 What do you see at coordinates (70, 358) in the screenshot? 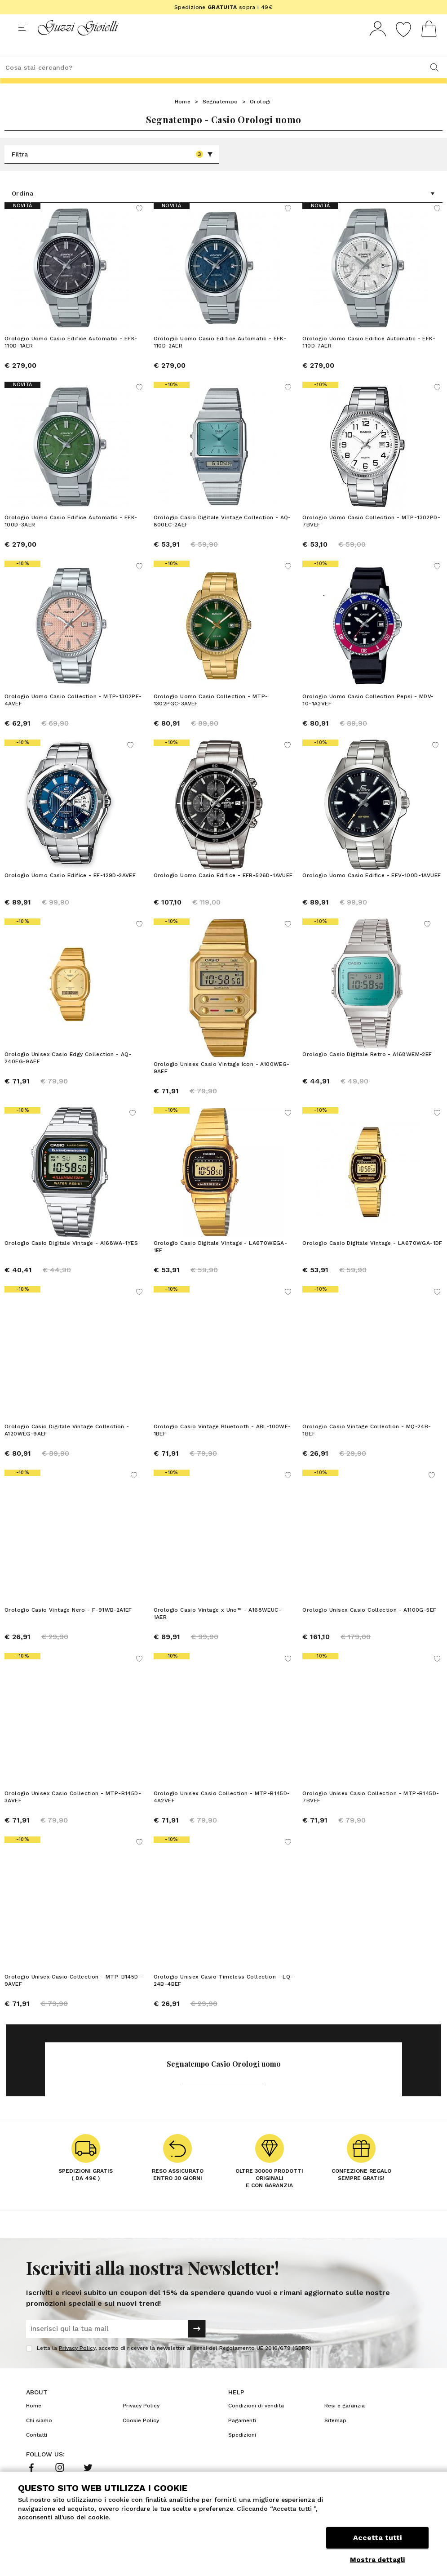
I see `Orologio Uomo Casio Edifice Automatic - EFK-110D-1AER` at bounding box center [70, 358].